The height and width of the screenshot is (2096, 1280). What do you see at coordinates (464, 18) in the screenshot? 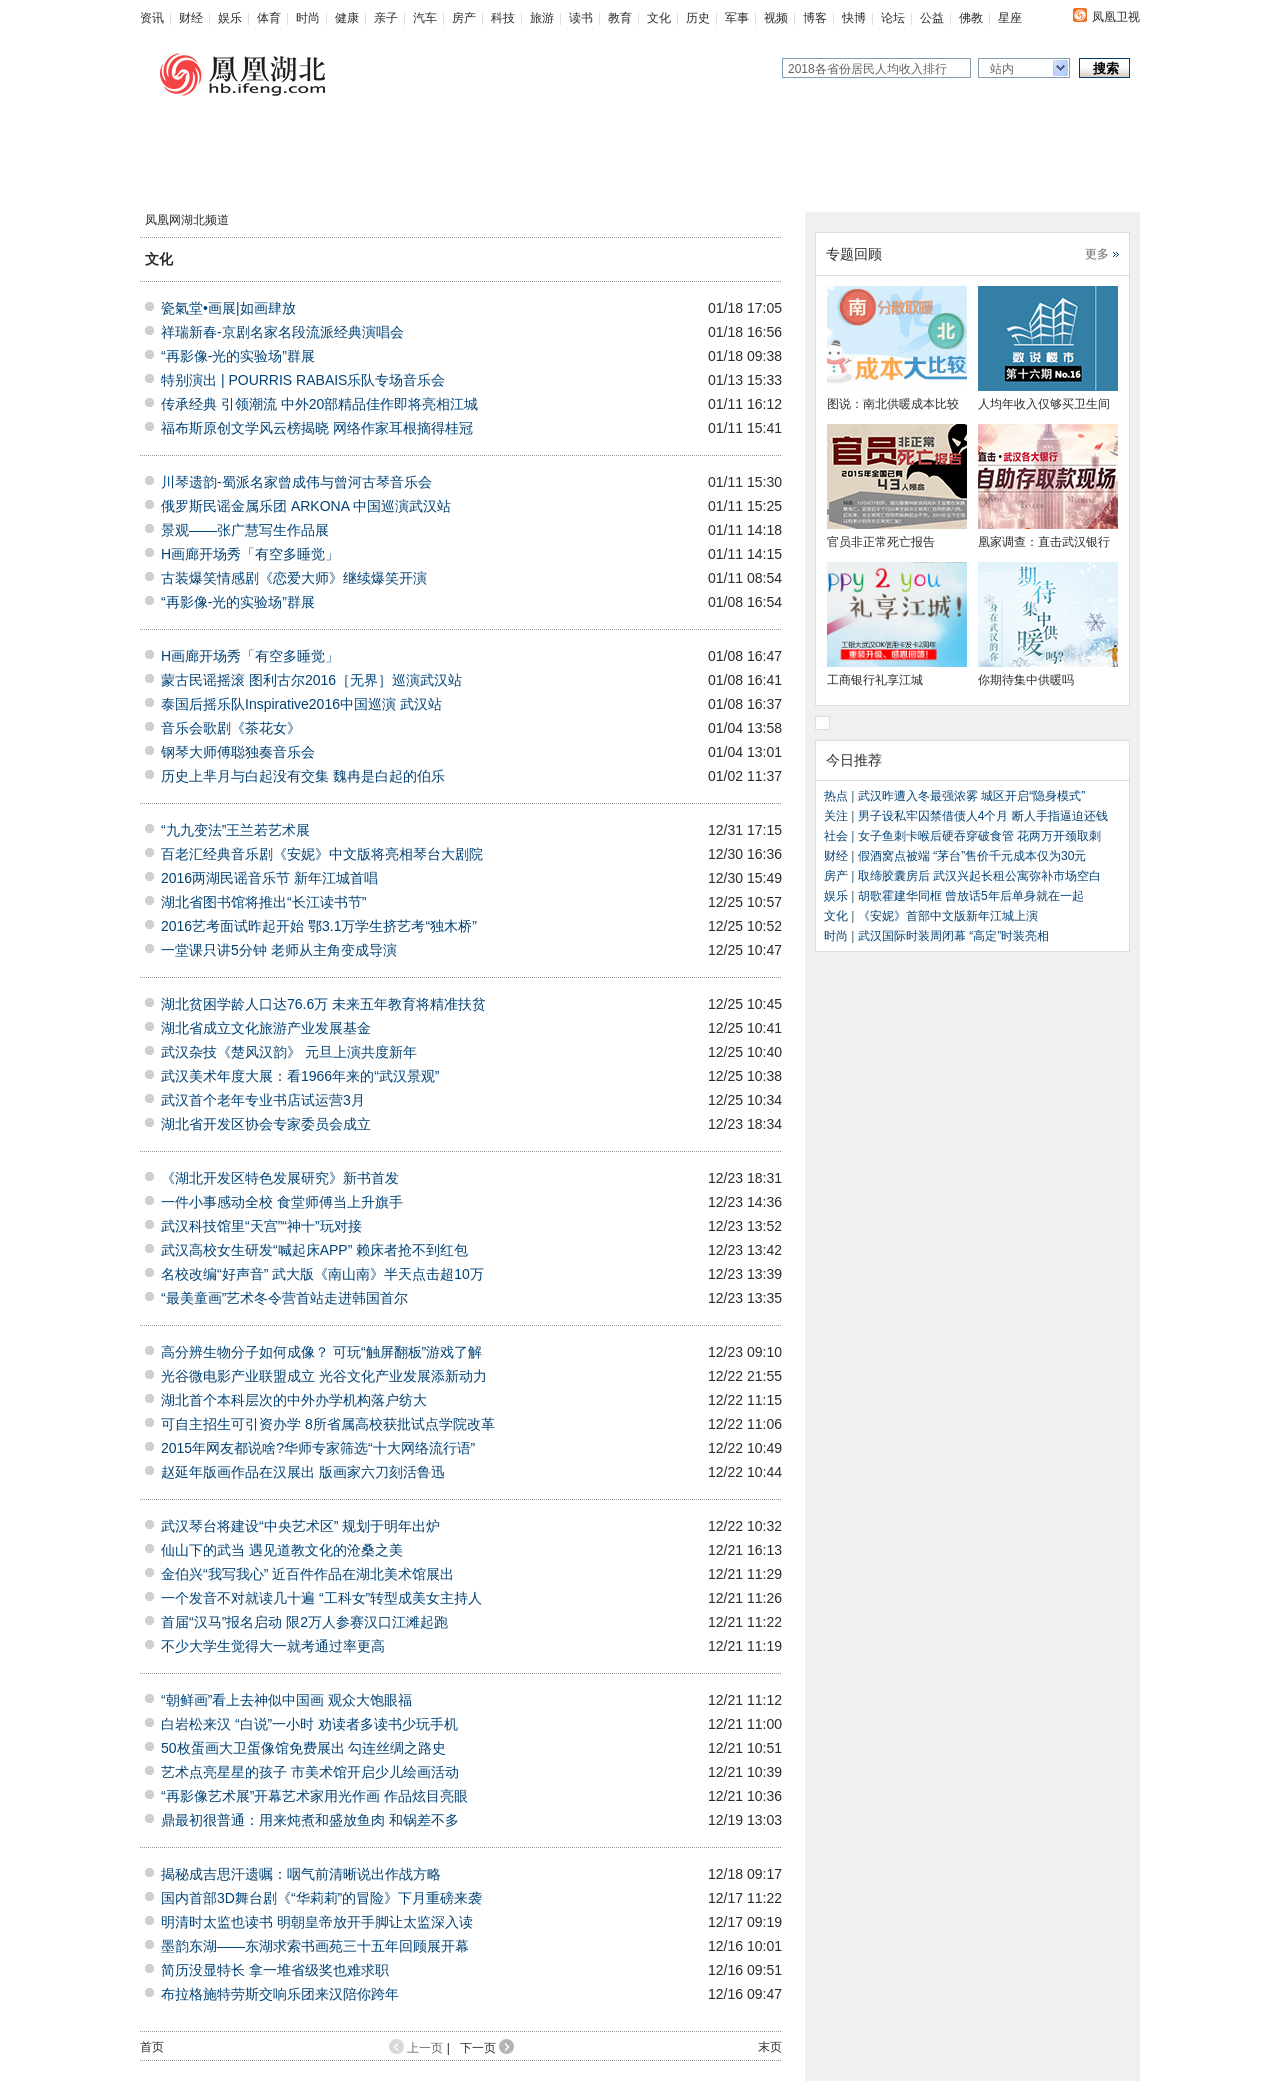
I see `房产` at bounding box center [464, 18].